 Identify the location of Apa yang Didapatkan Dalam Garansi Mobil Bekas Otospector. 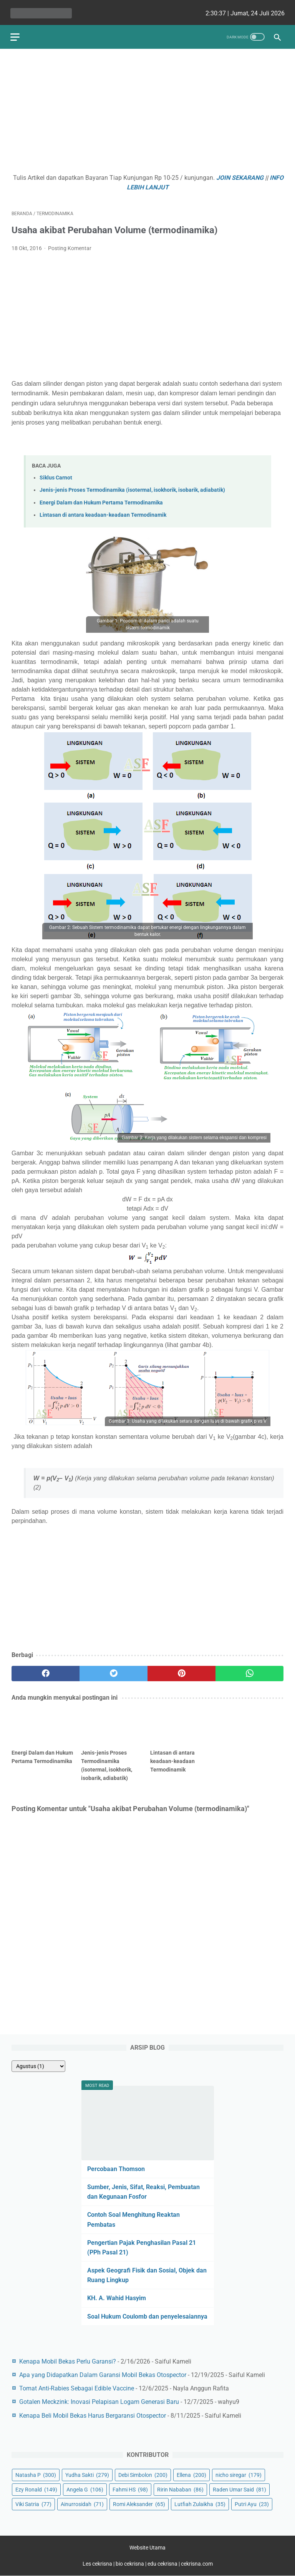
(102, 2374).